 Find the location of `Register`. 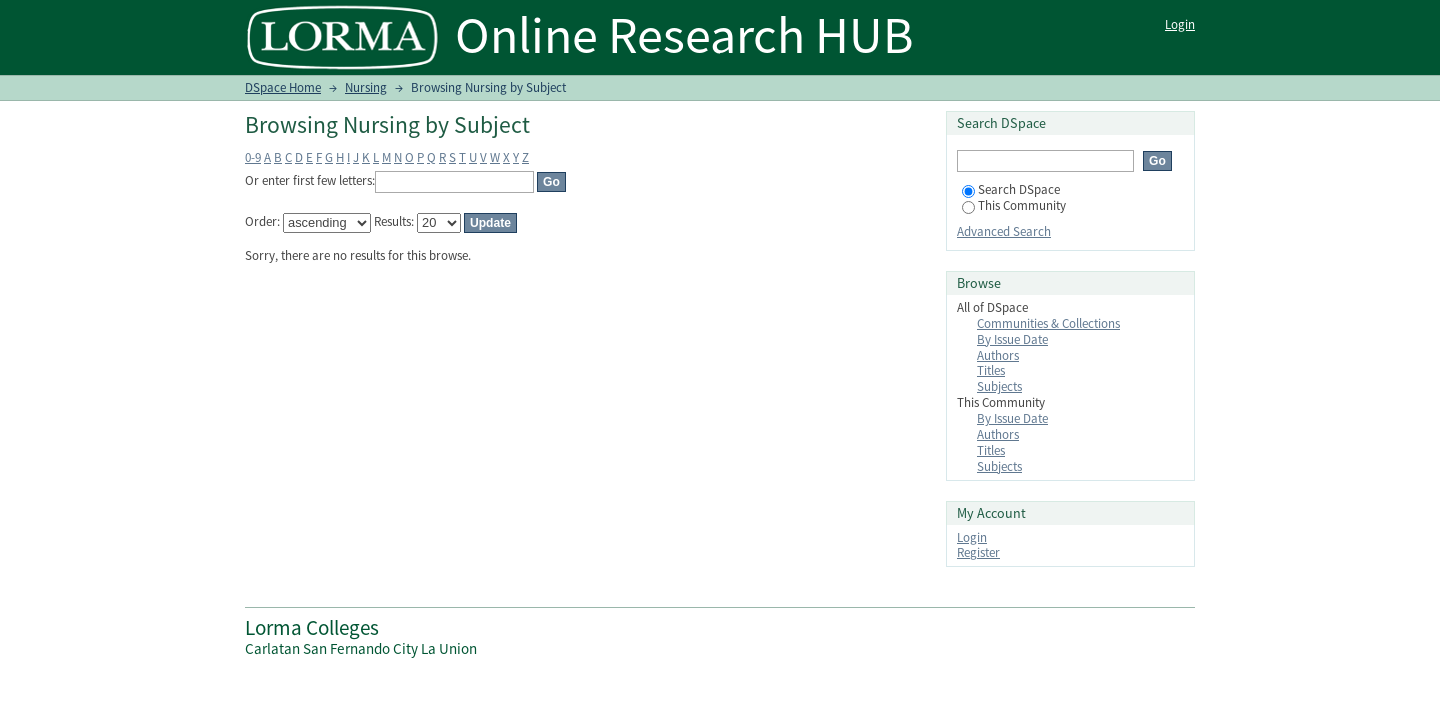

Register is located at coordinates (978, 552).